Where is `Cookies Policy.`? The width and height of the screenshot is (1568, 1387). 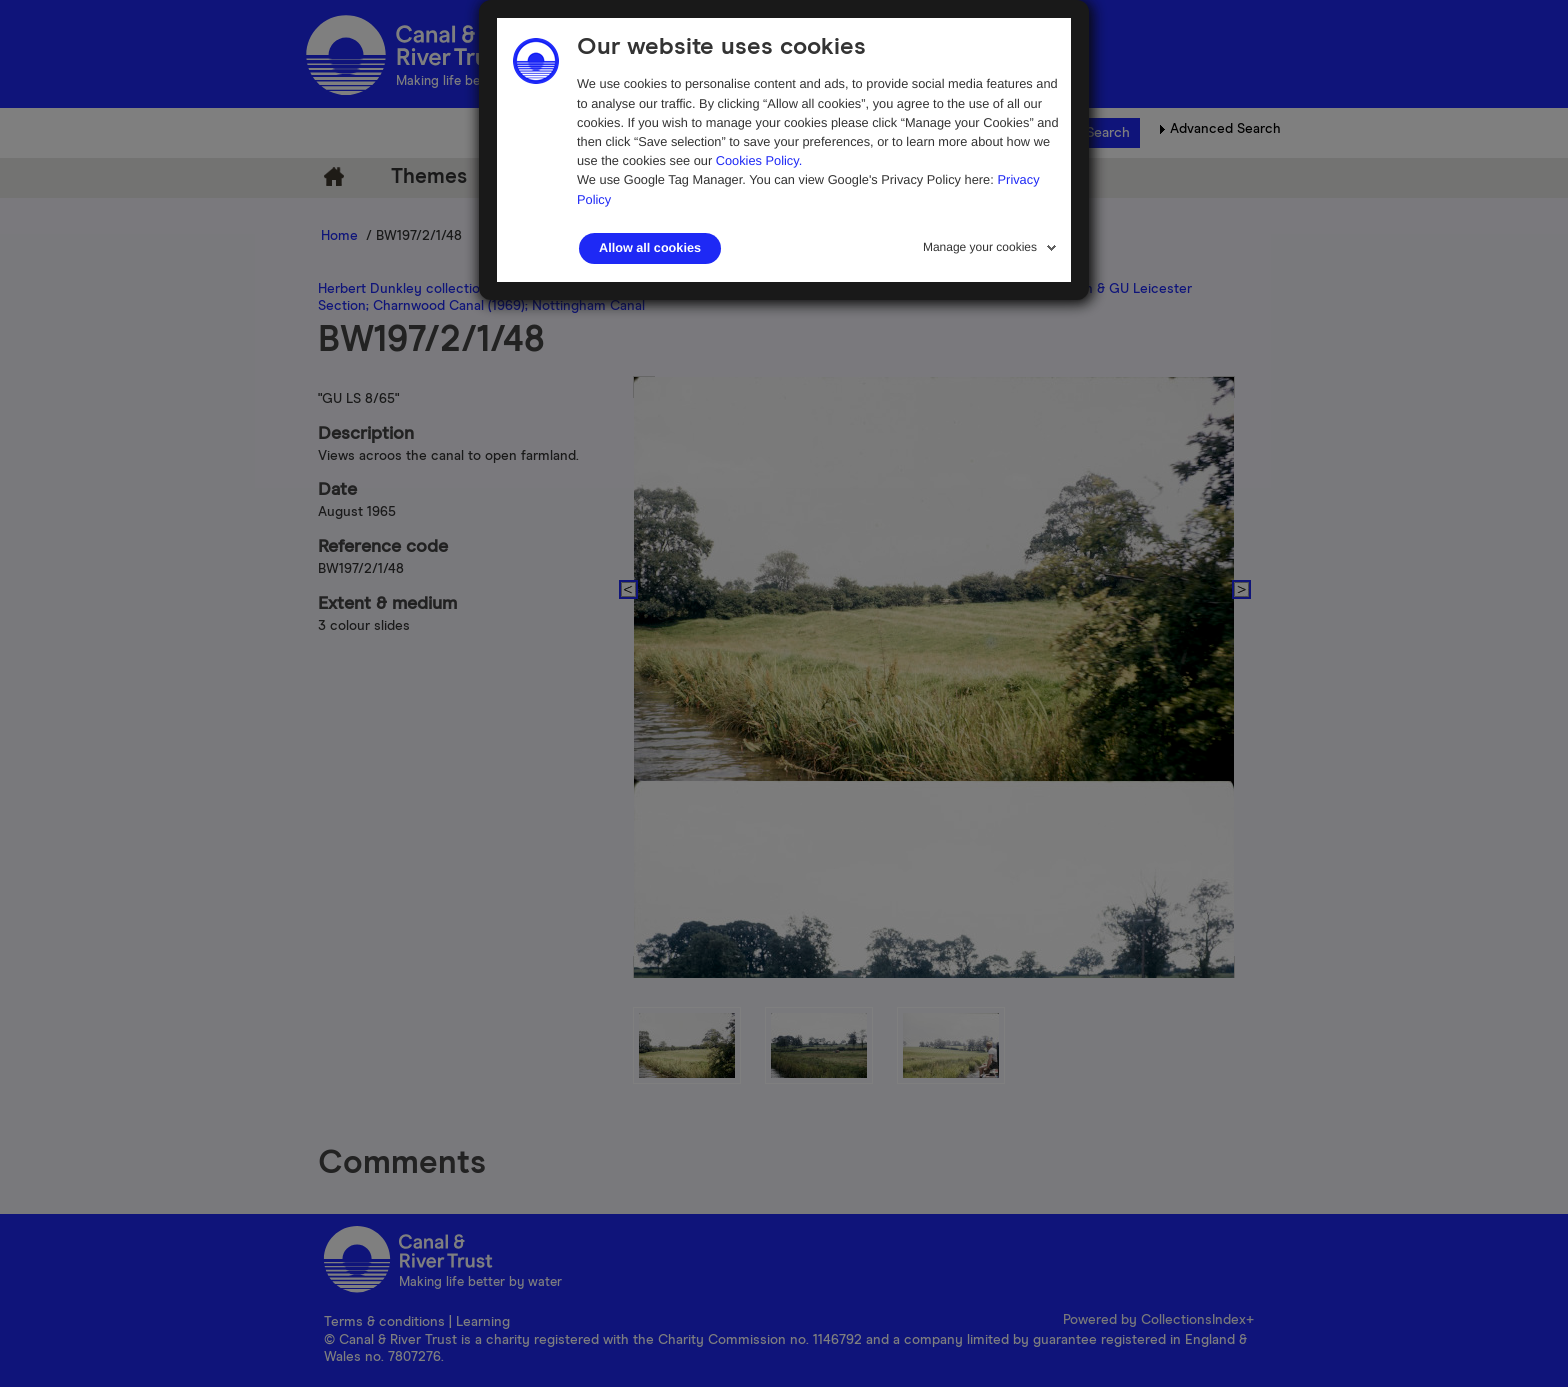 Cookies Policy. is located at coordinates (759, 160).